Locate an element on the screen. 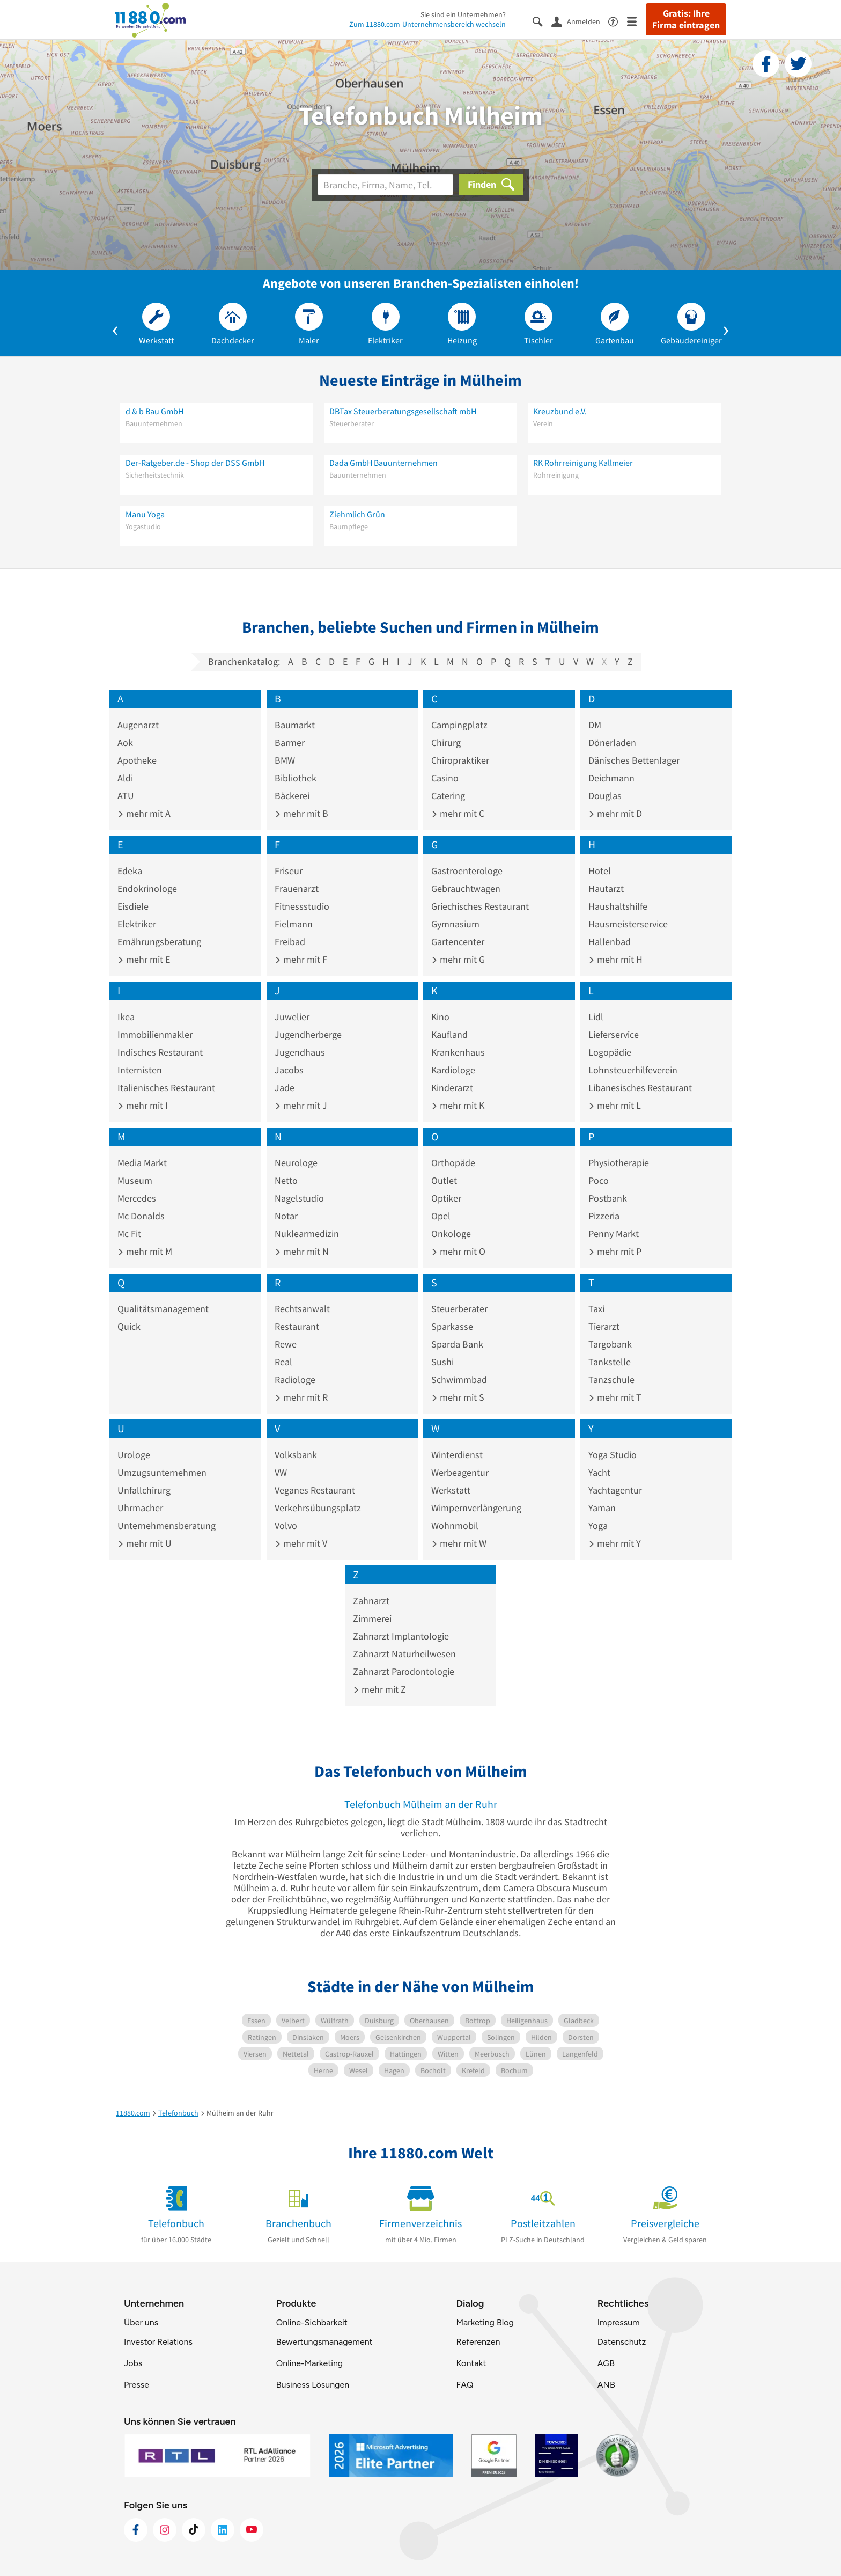 The width and height of the screenshot is (841, 2576). Rewe is located at coordinates (286, 1344).